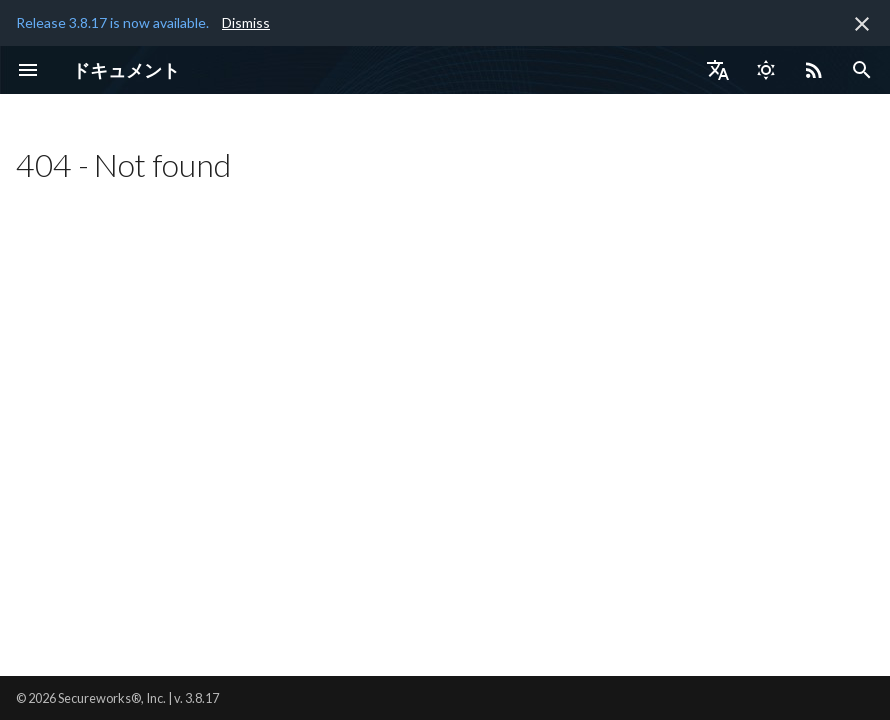  Describe the element at coordinates (718, 70) in the screenshot. I see `[言語切り替え]` at that location.